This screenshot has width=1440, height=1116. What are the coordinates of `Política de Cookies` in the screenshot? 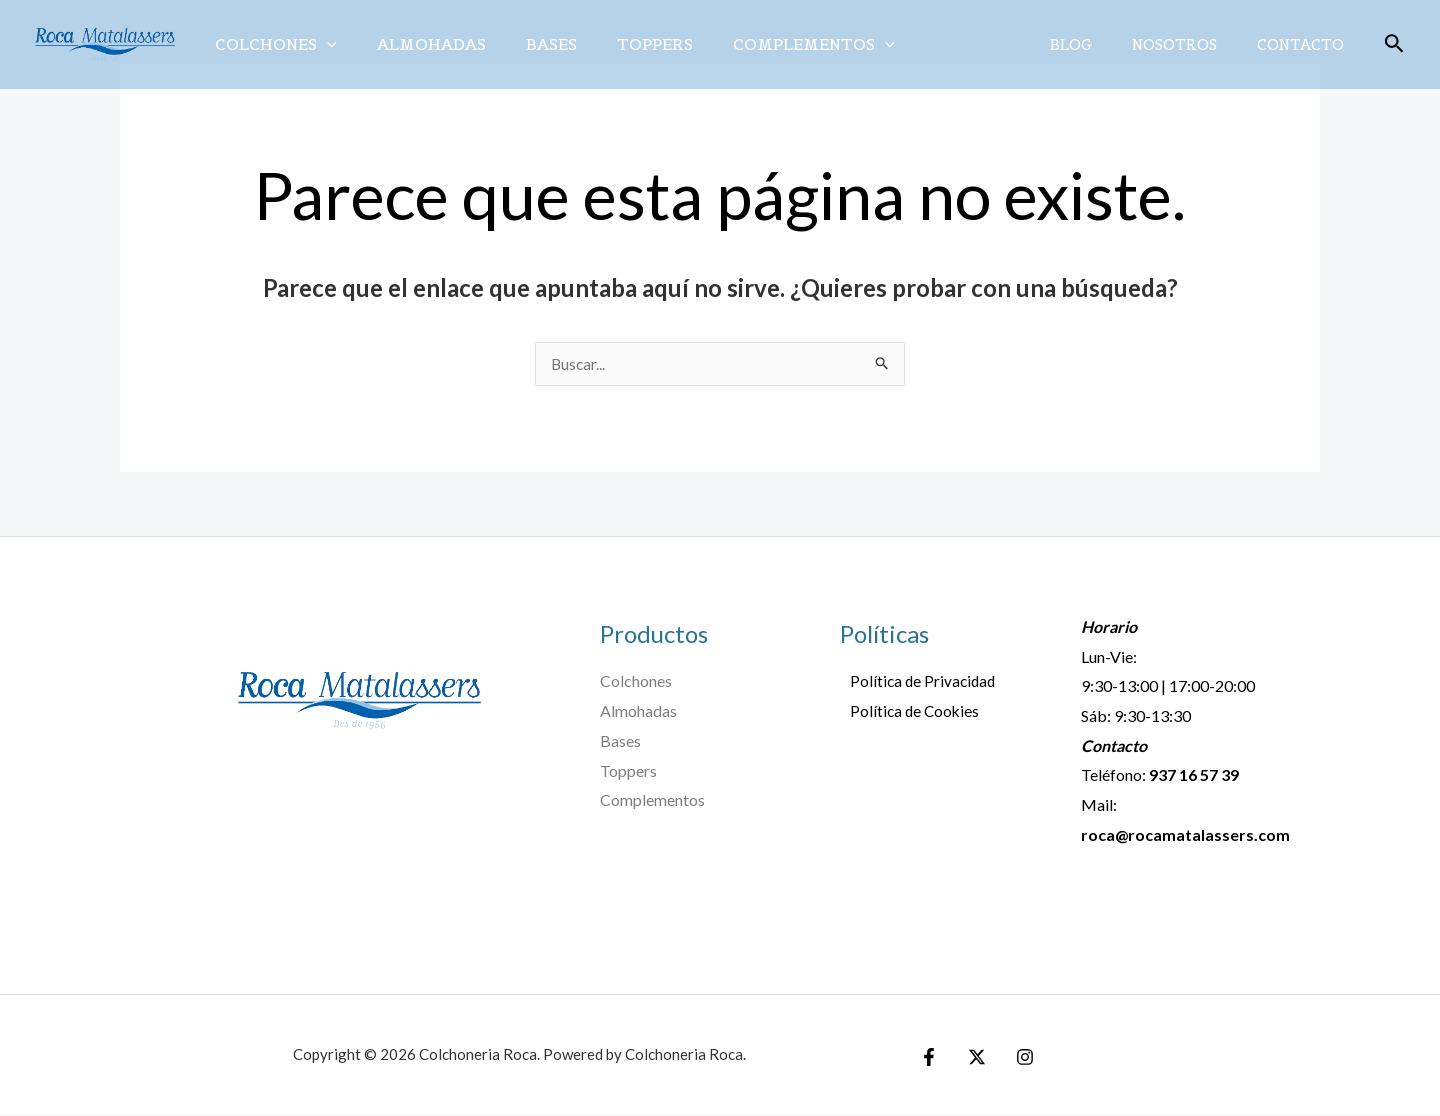 It's located at (906, 711).